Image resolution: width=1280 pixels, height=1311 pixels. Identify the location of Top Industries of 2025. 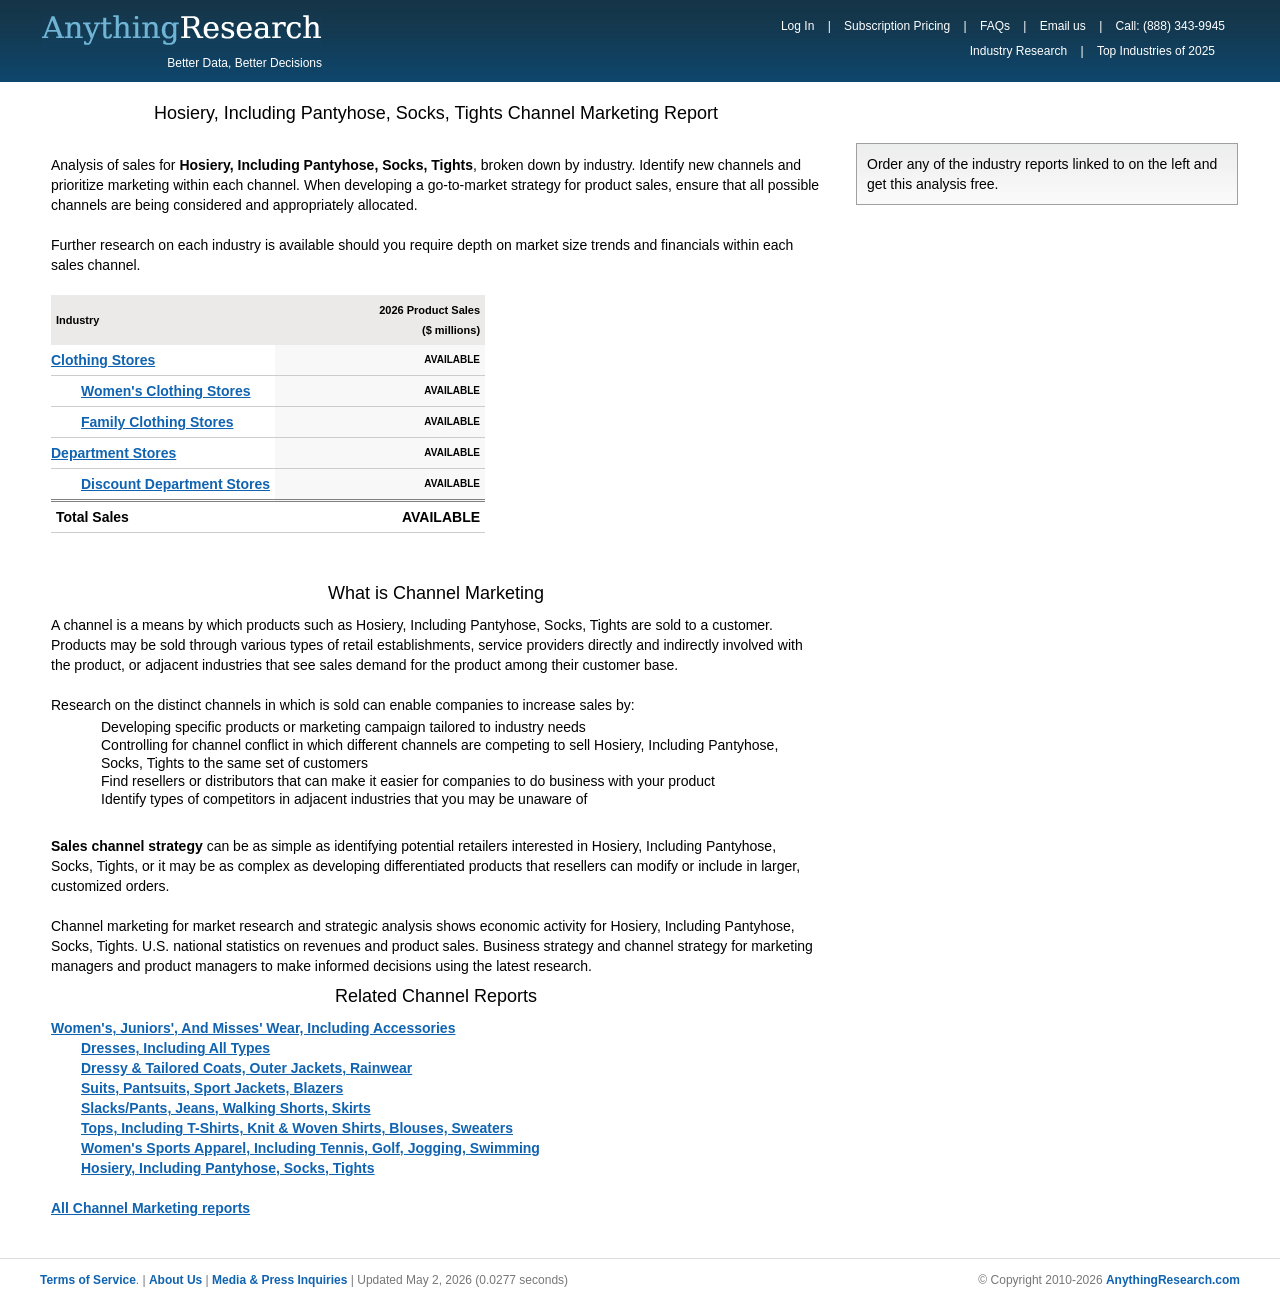
(1156, 51).